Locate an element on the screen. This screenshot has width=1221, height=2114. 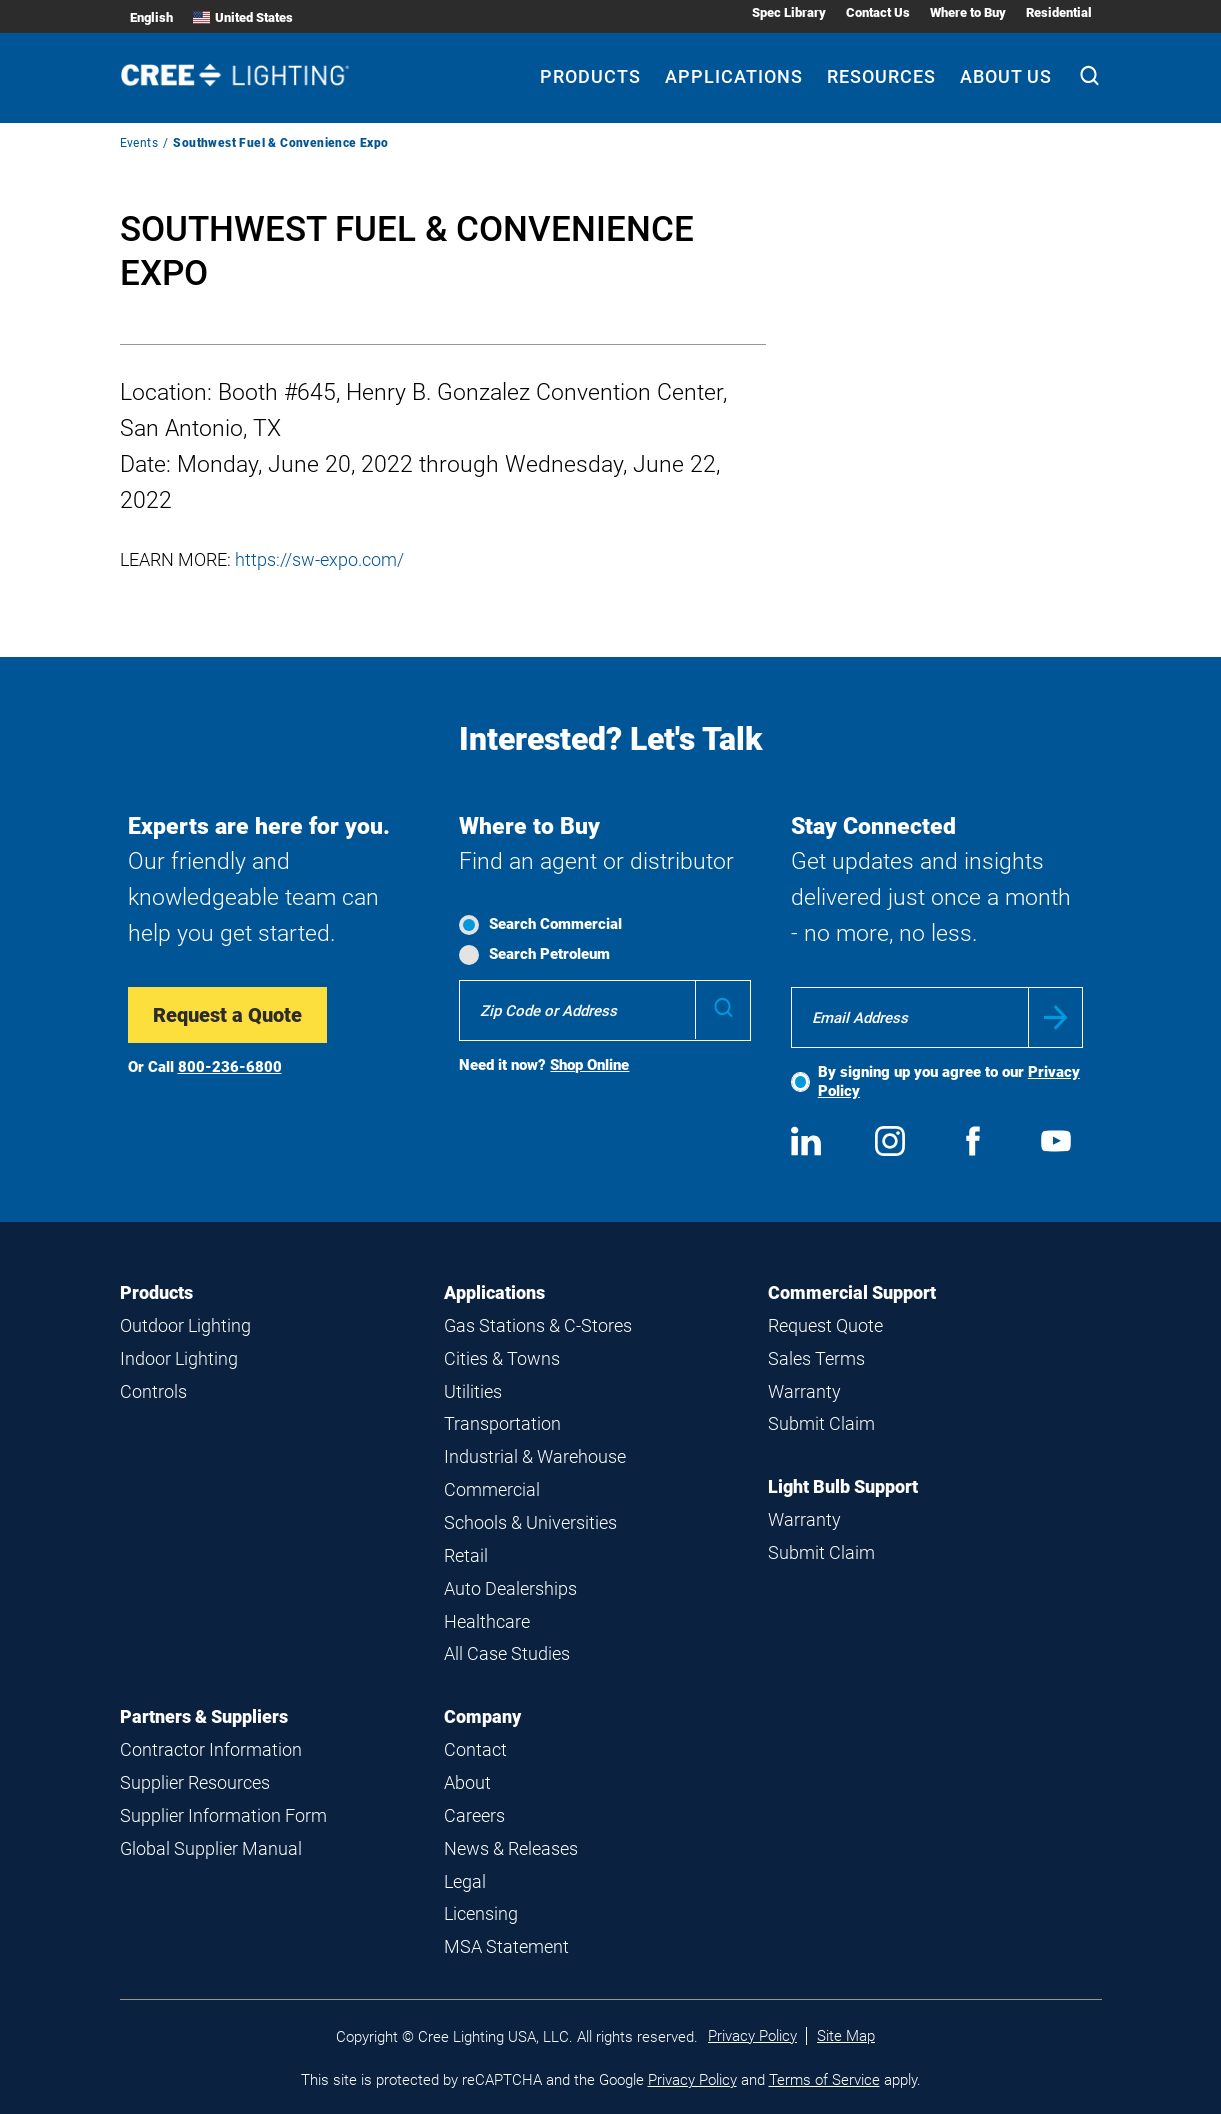
Site Map is located at coordinates (846, 2036).